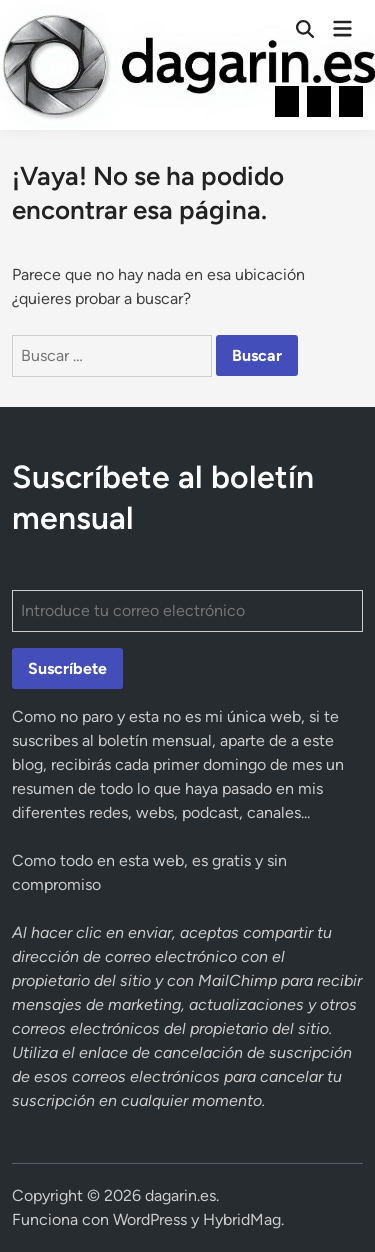 This screenshot has height=1252, width=375. What do you see at coordinates (242, 1219) in the screenshot?
I see `HybridMag` at bounding box center [242, 1219].